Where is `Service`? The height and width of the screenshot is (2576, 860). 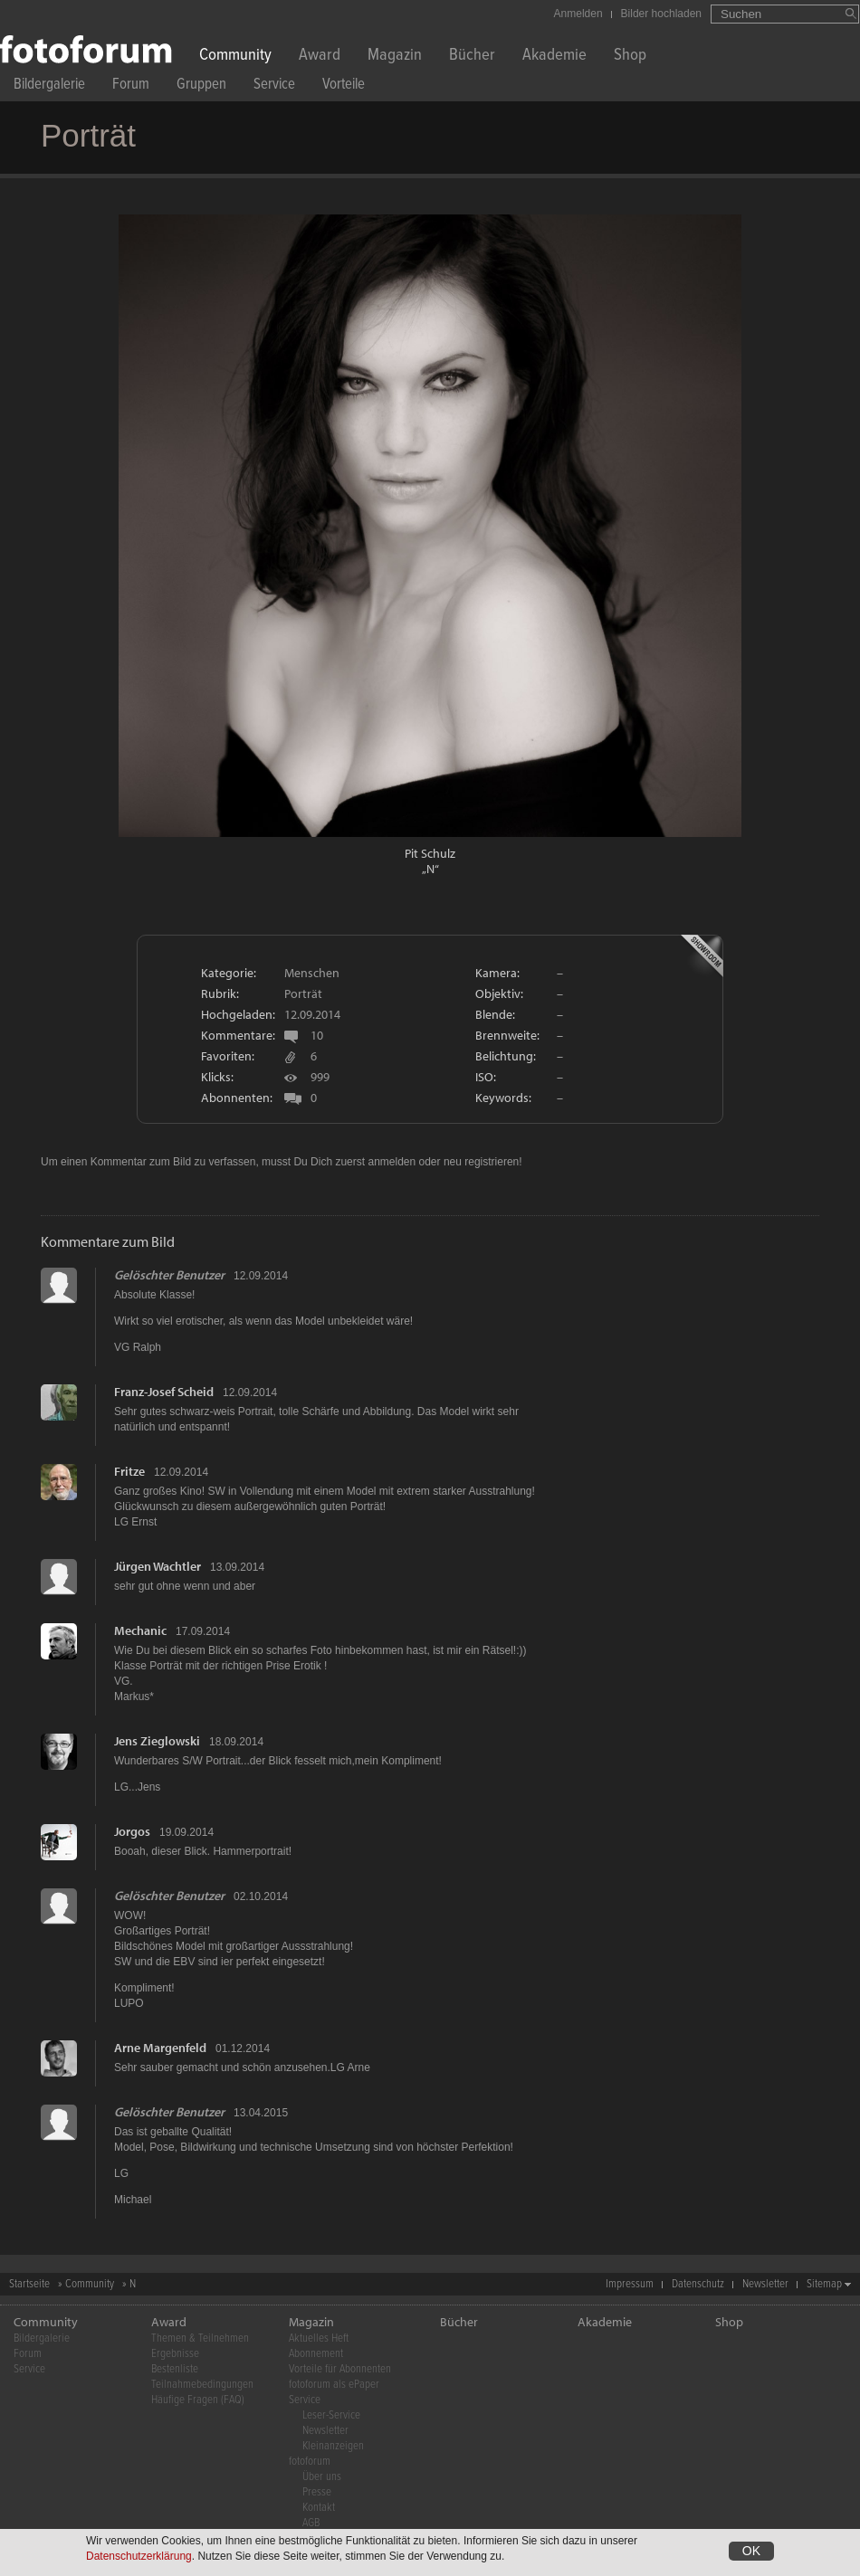 Service is located at coordinates (274, 86).